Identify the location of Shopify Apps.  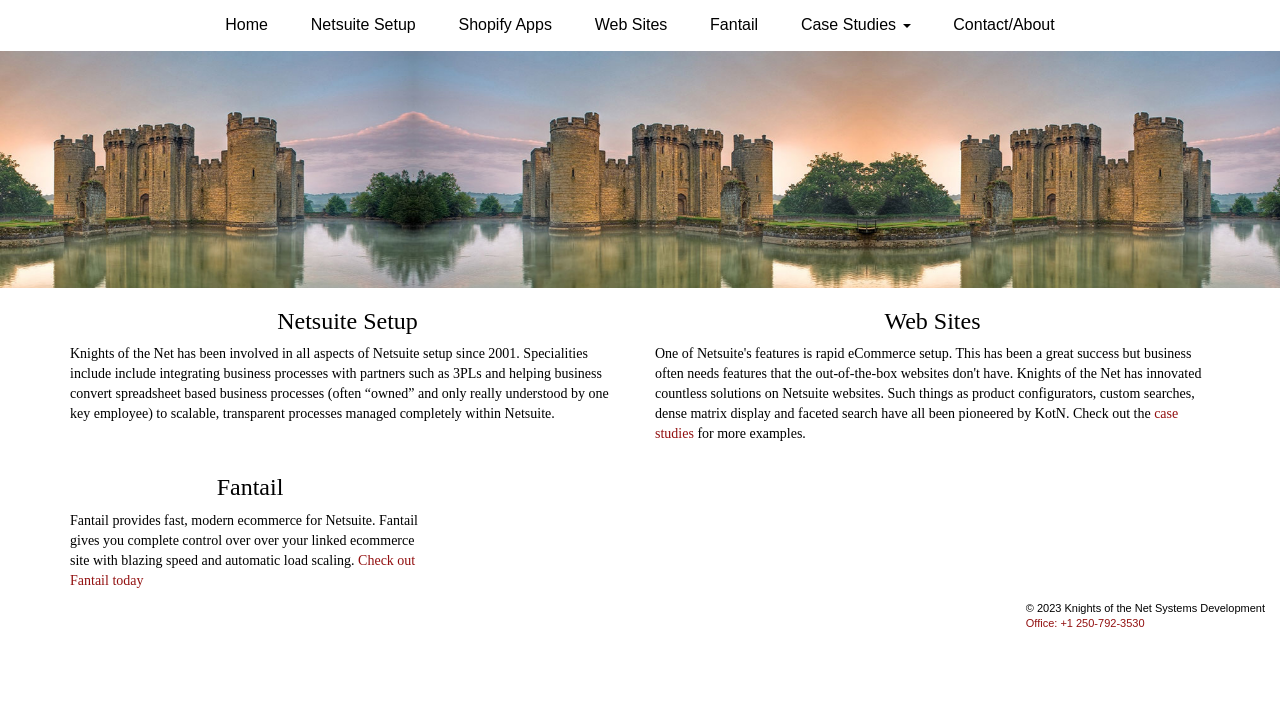
(505, 24).